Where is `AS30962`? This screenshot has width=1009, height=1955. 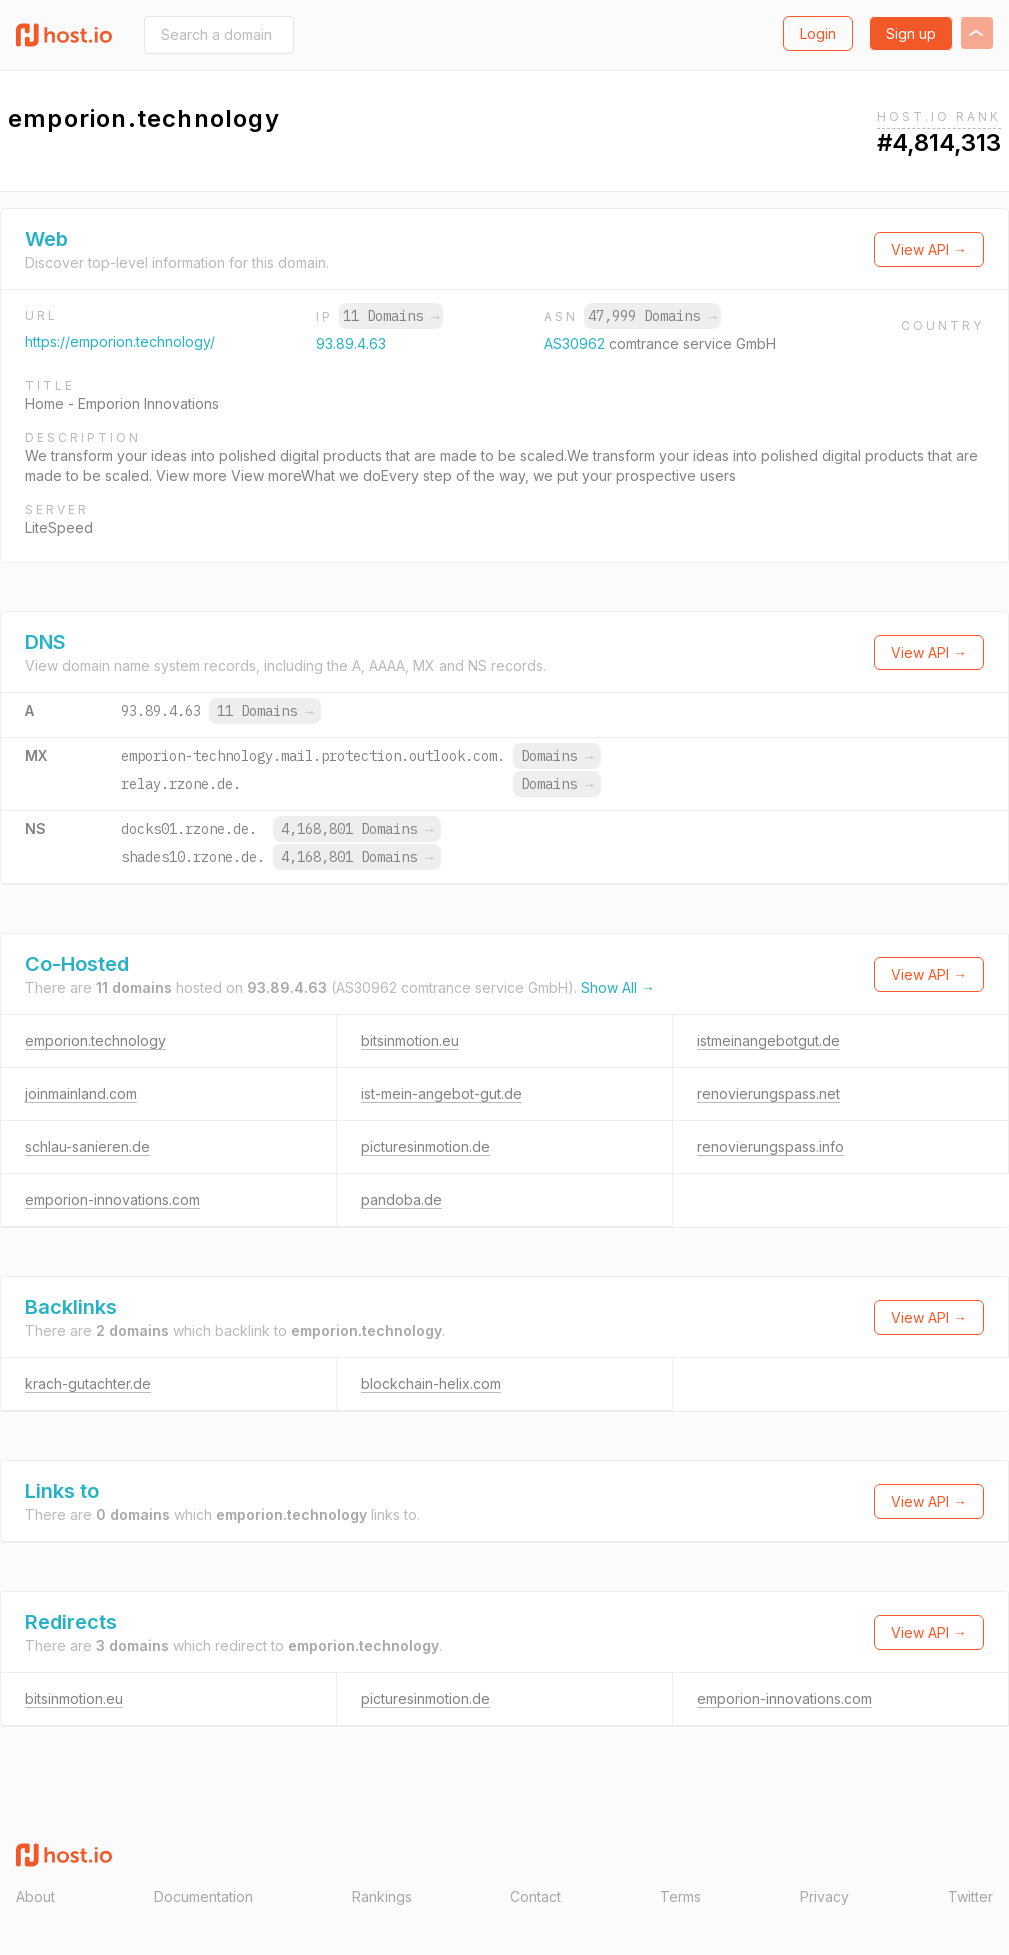 AS30962 is located at coordinates (576, 343).